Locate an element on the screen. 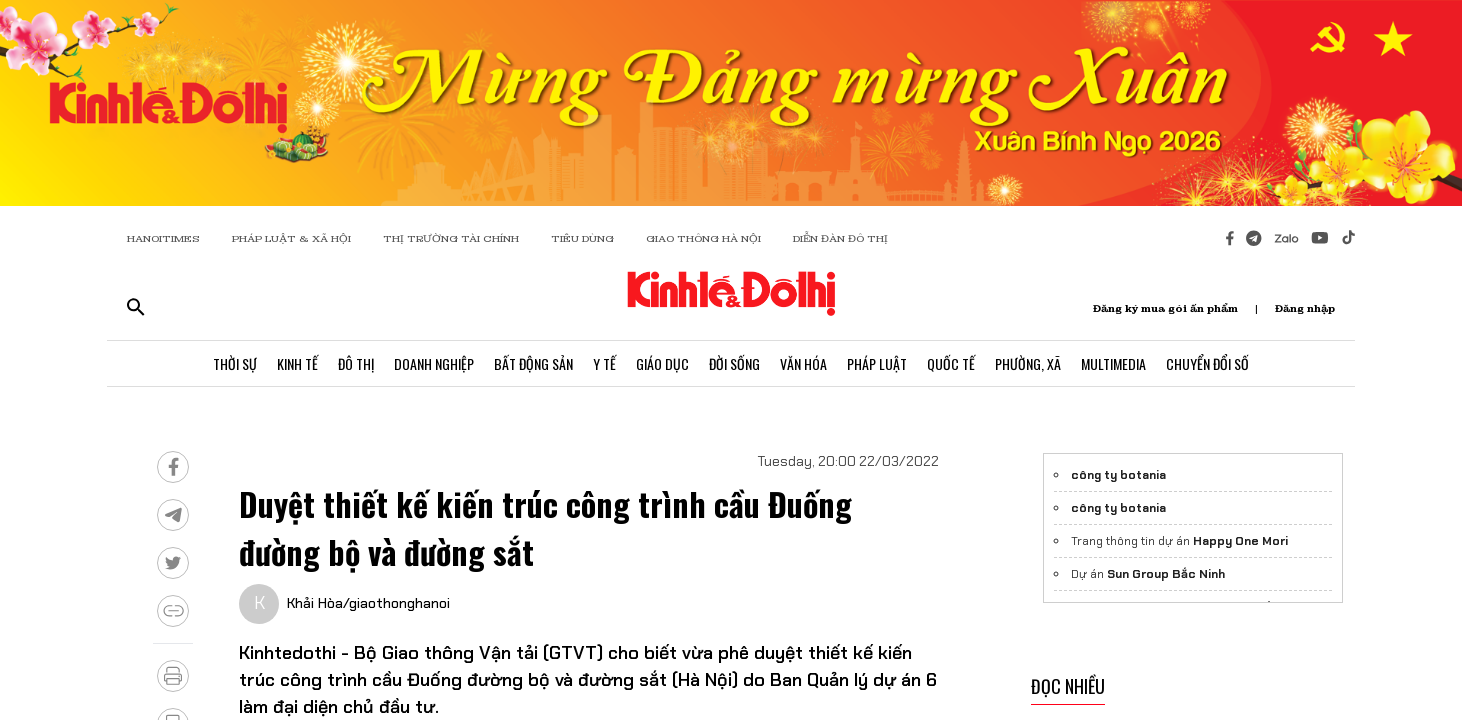 The height and width of the screenshot is (720, 1462). Happy One Mori is located at coordinates (1240, 541).